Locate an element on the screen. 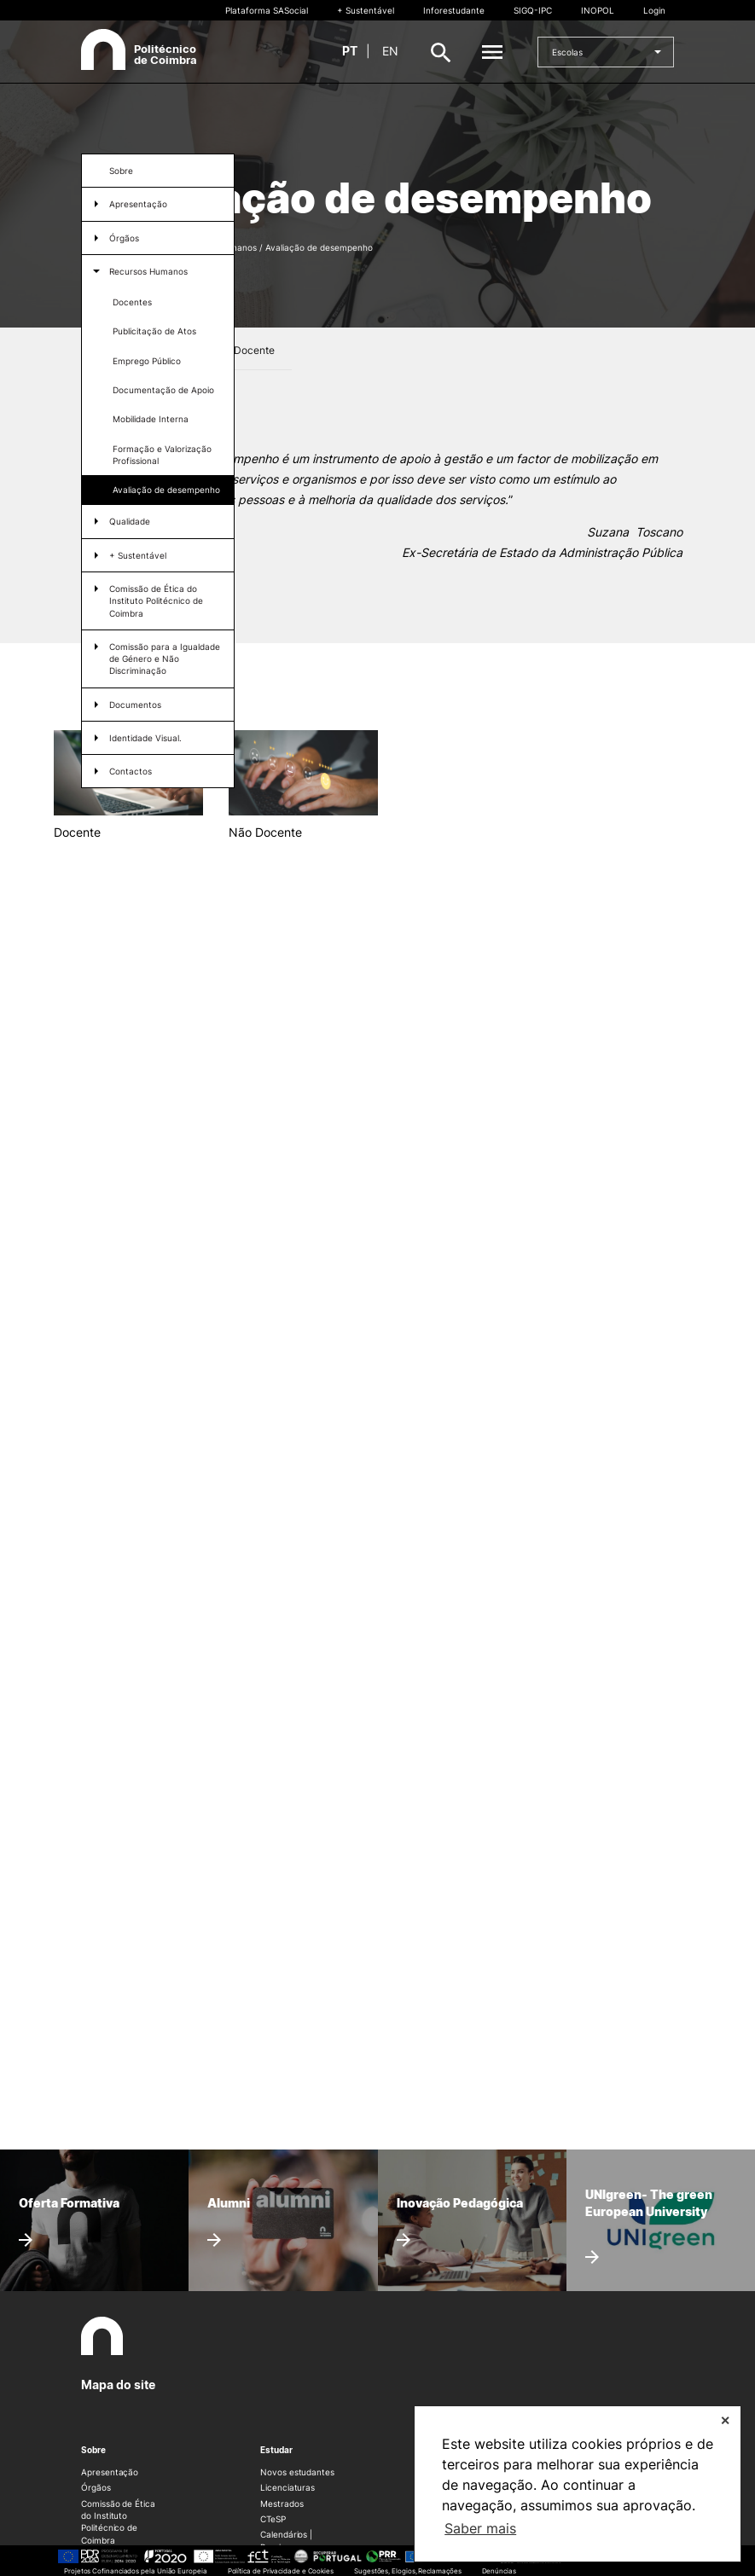  Documentos is located at coordinates (135, 704).